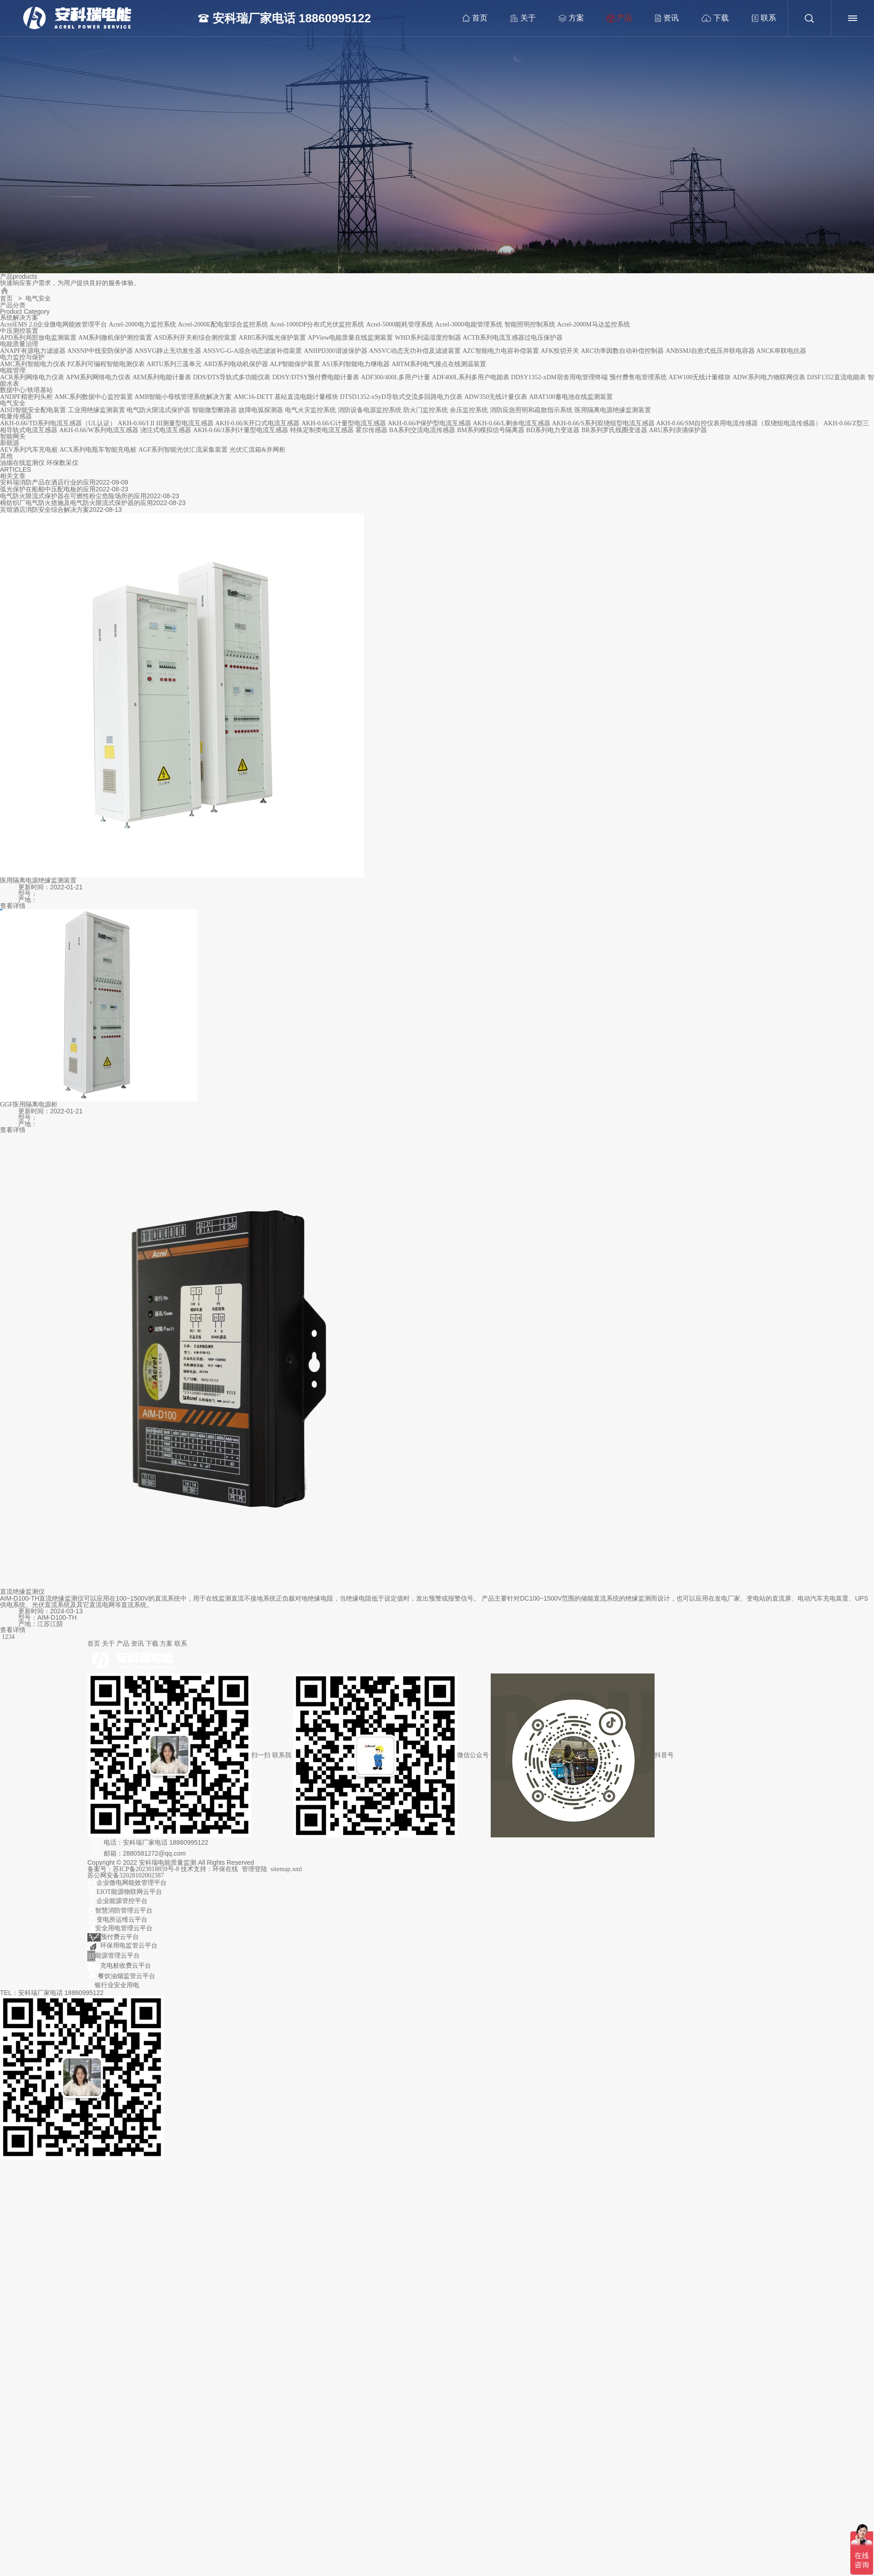  What do you see at coordinates (22, 462) in the screenshot?
I see `油烟在线监测仪` at bounding box center [22, 462].